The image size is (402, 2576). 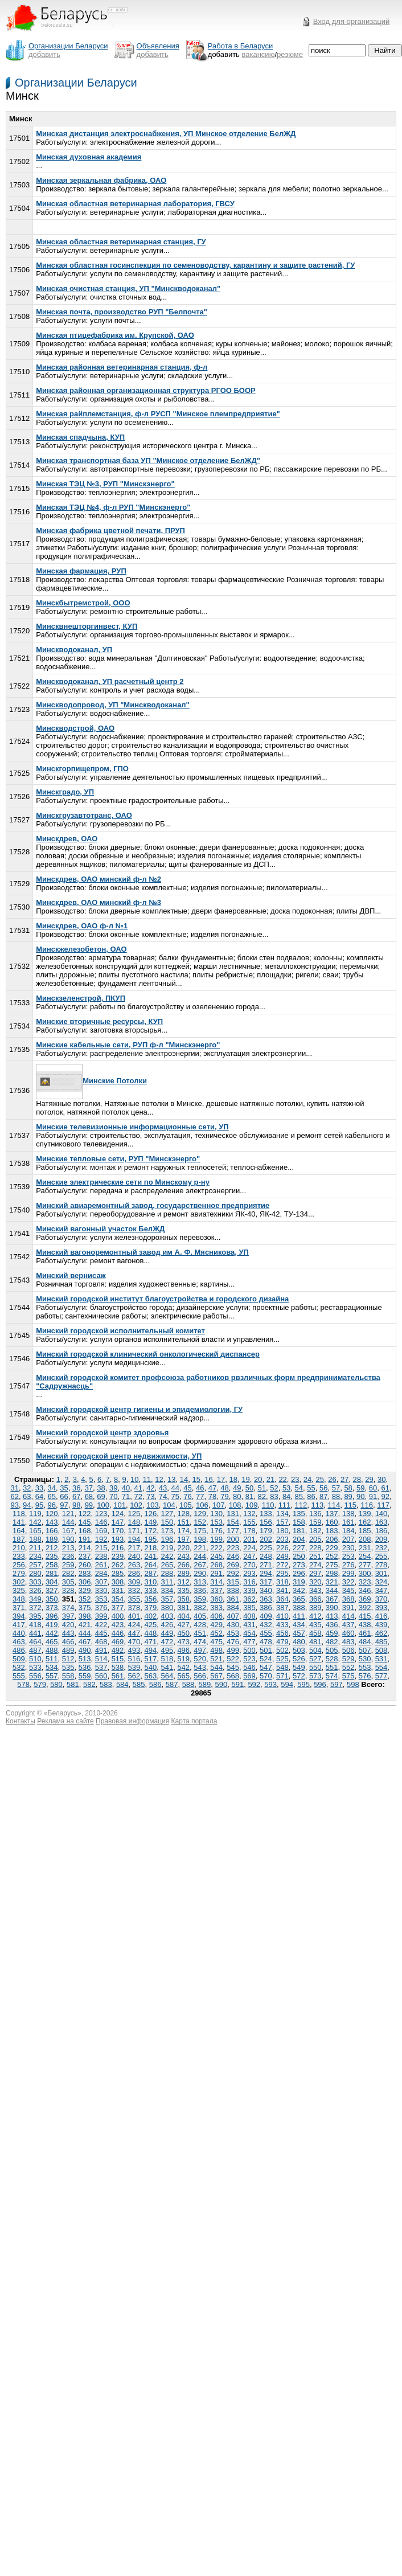 I want to click on 593, so click(x=270, y=1684).